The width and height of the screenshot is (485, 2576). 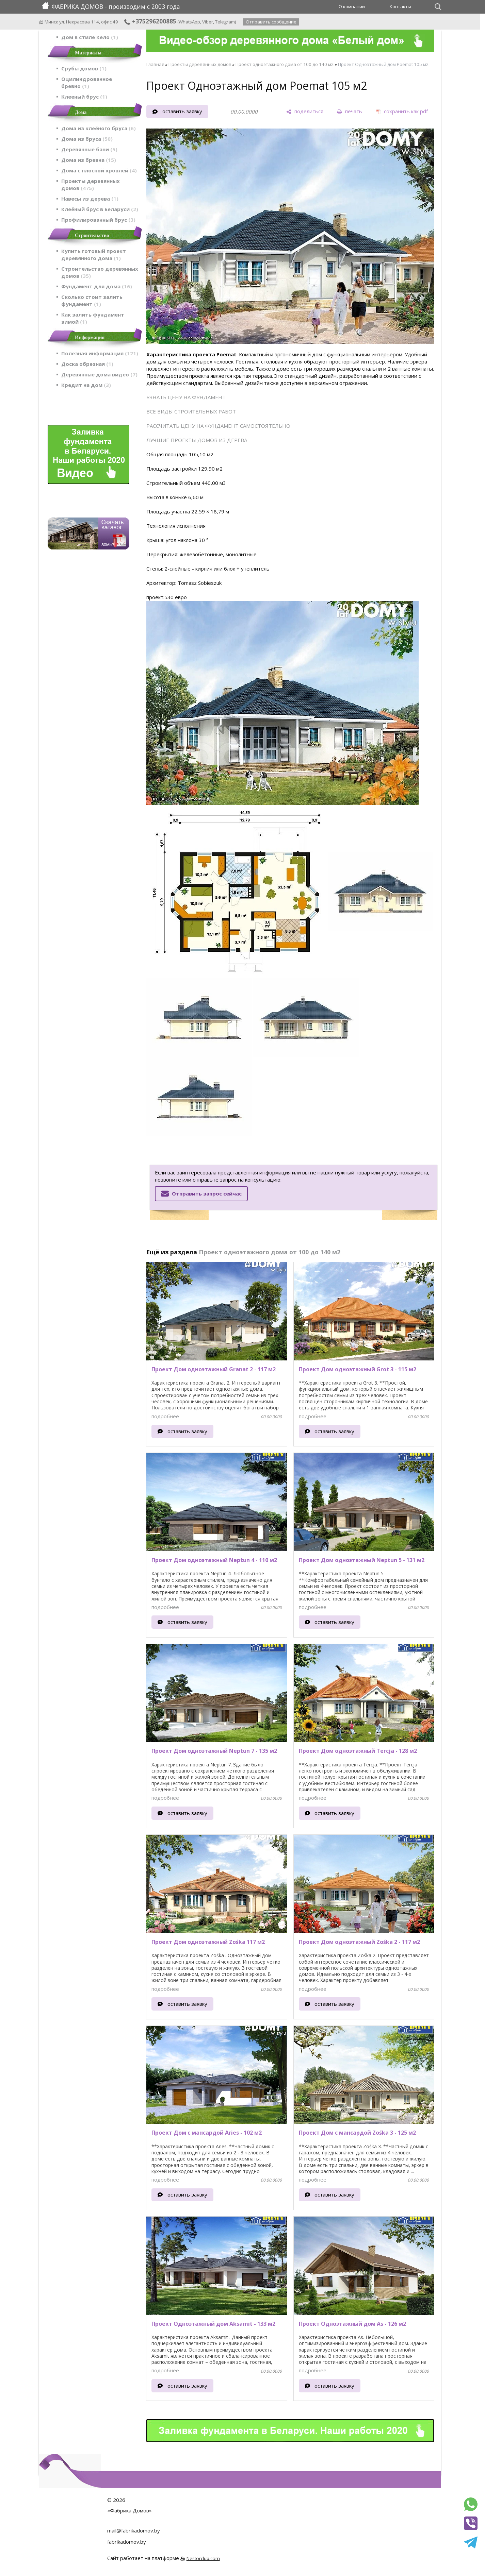 I want to click on О компании, so click(x=352, y=6).